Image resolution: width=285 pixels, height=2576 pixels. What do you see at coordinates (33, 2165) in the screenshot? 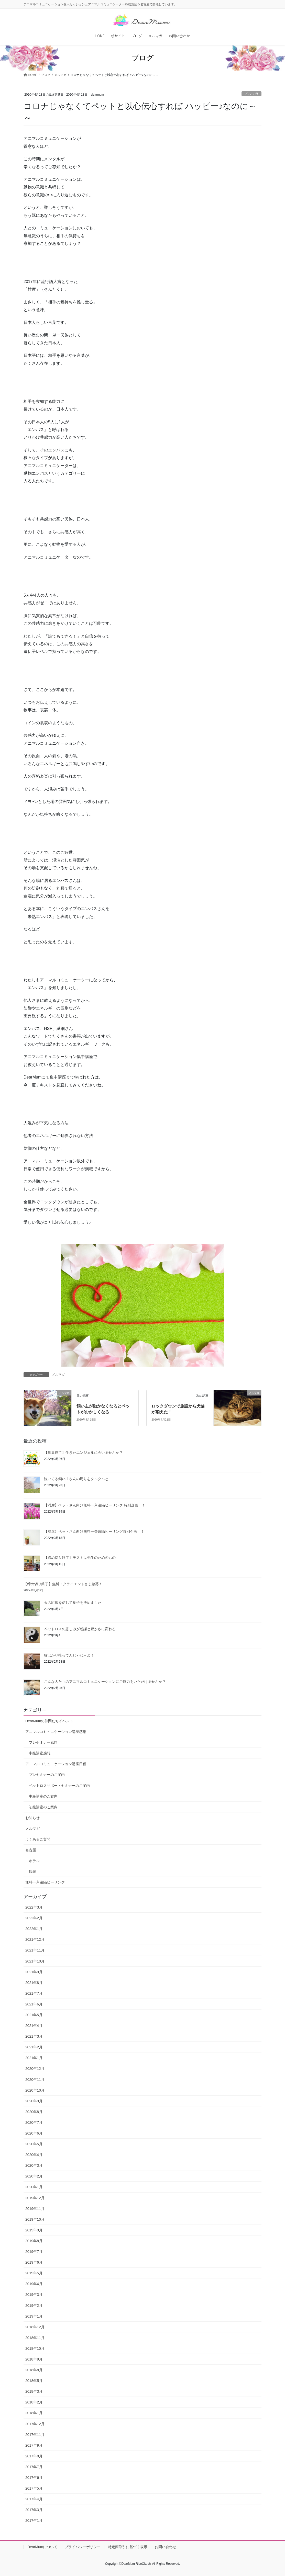
I see `2020年3月` at bounding box center [33, 2165].